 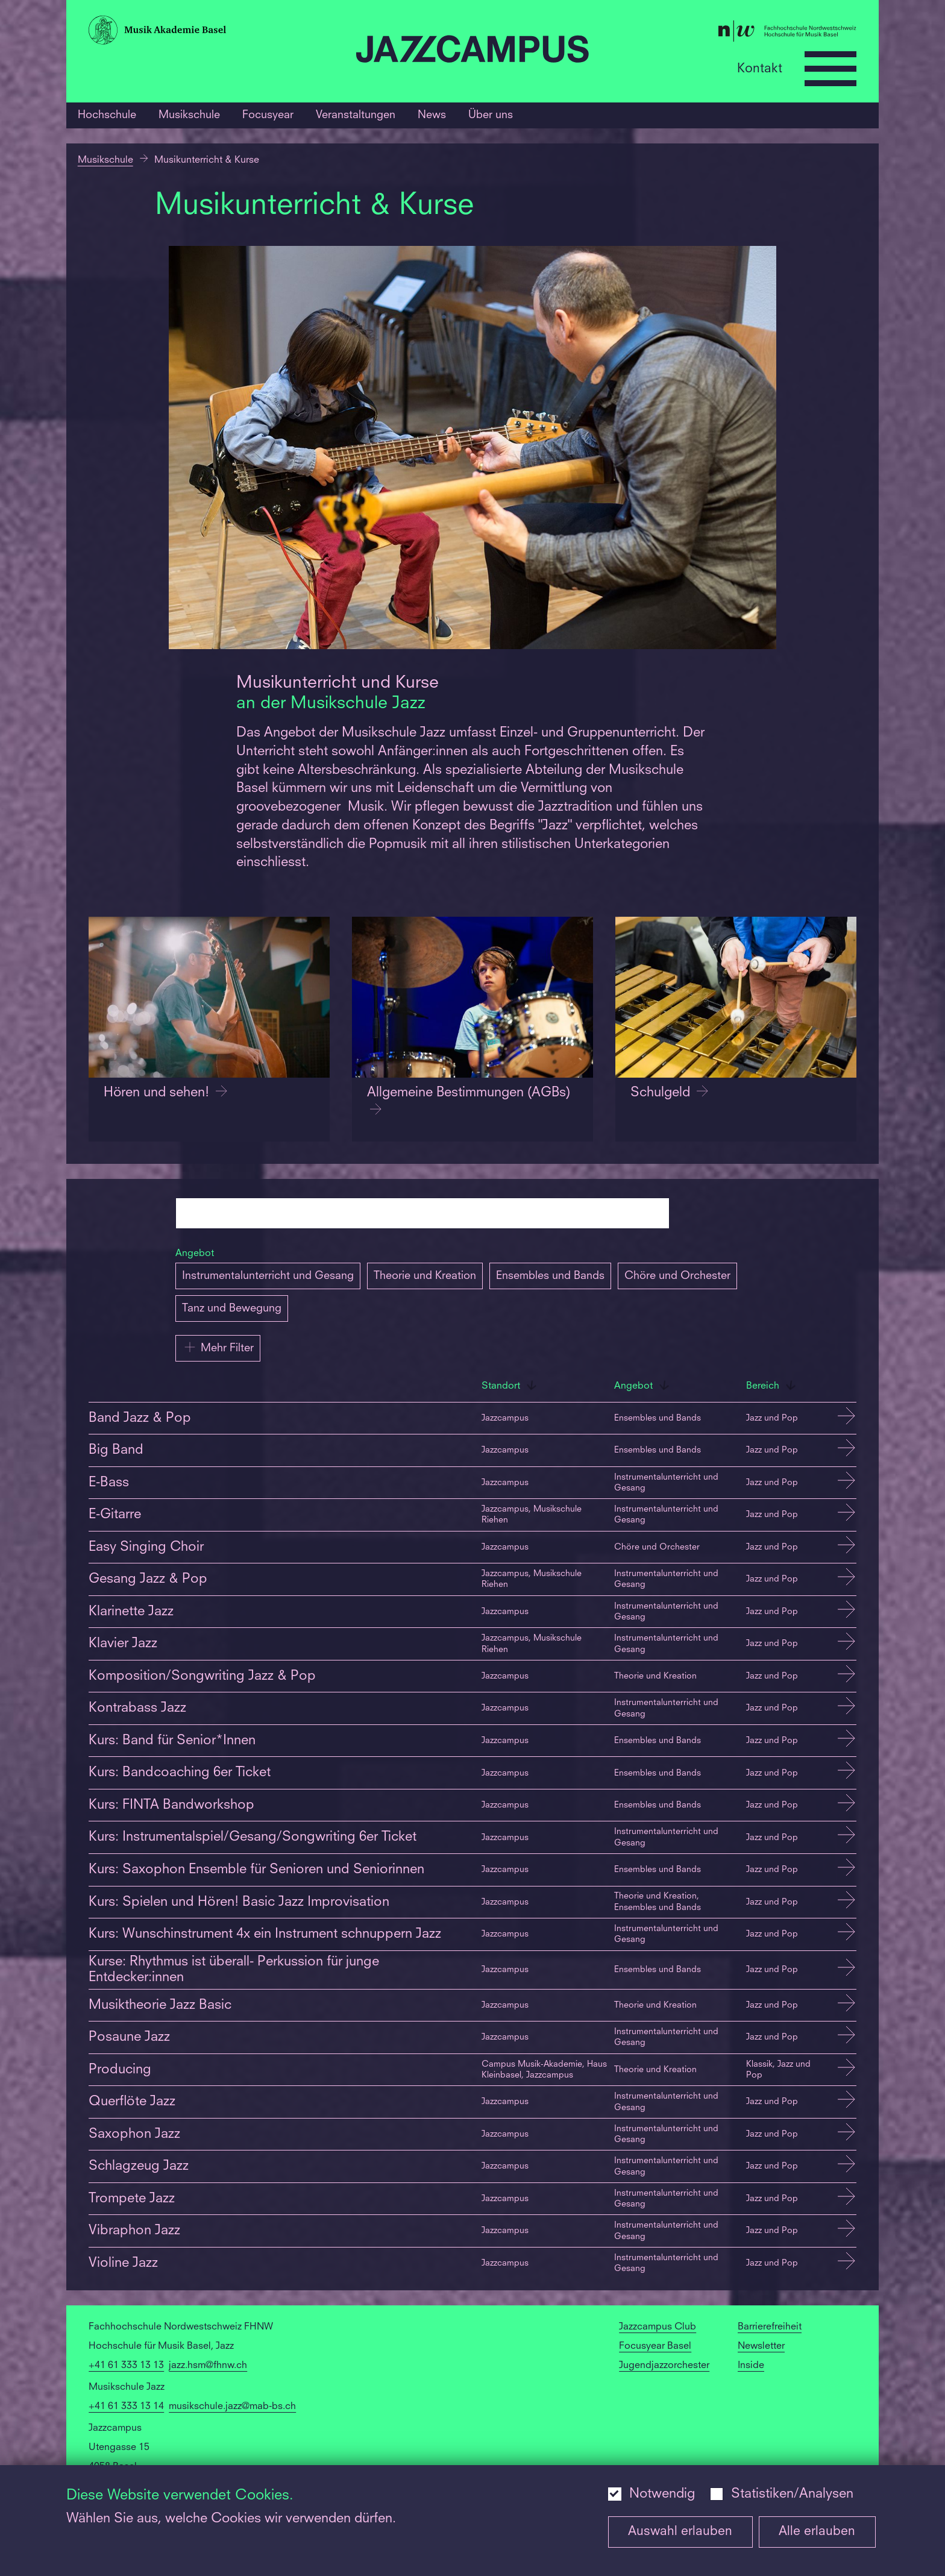 I want to click on Über uns, so click(x=490, y=115).